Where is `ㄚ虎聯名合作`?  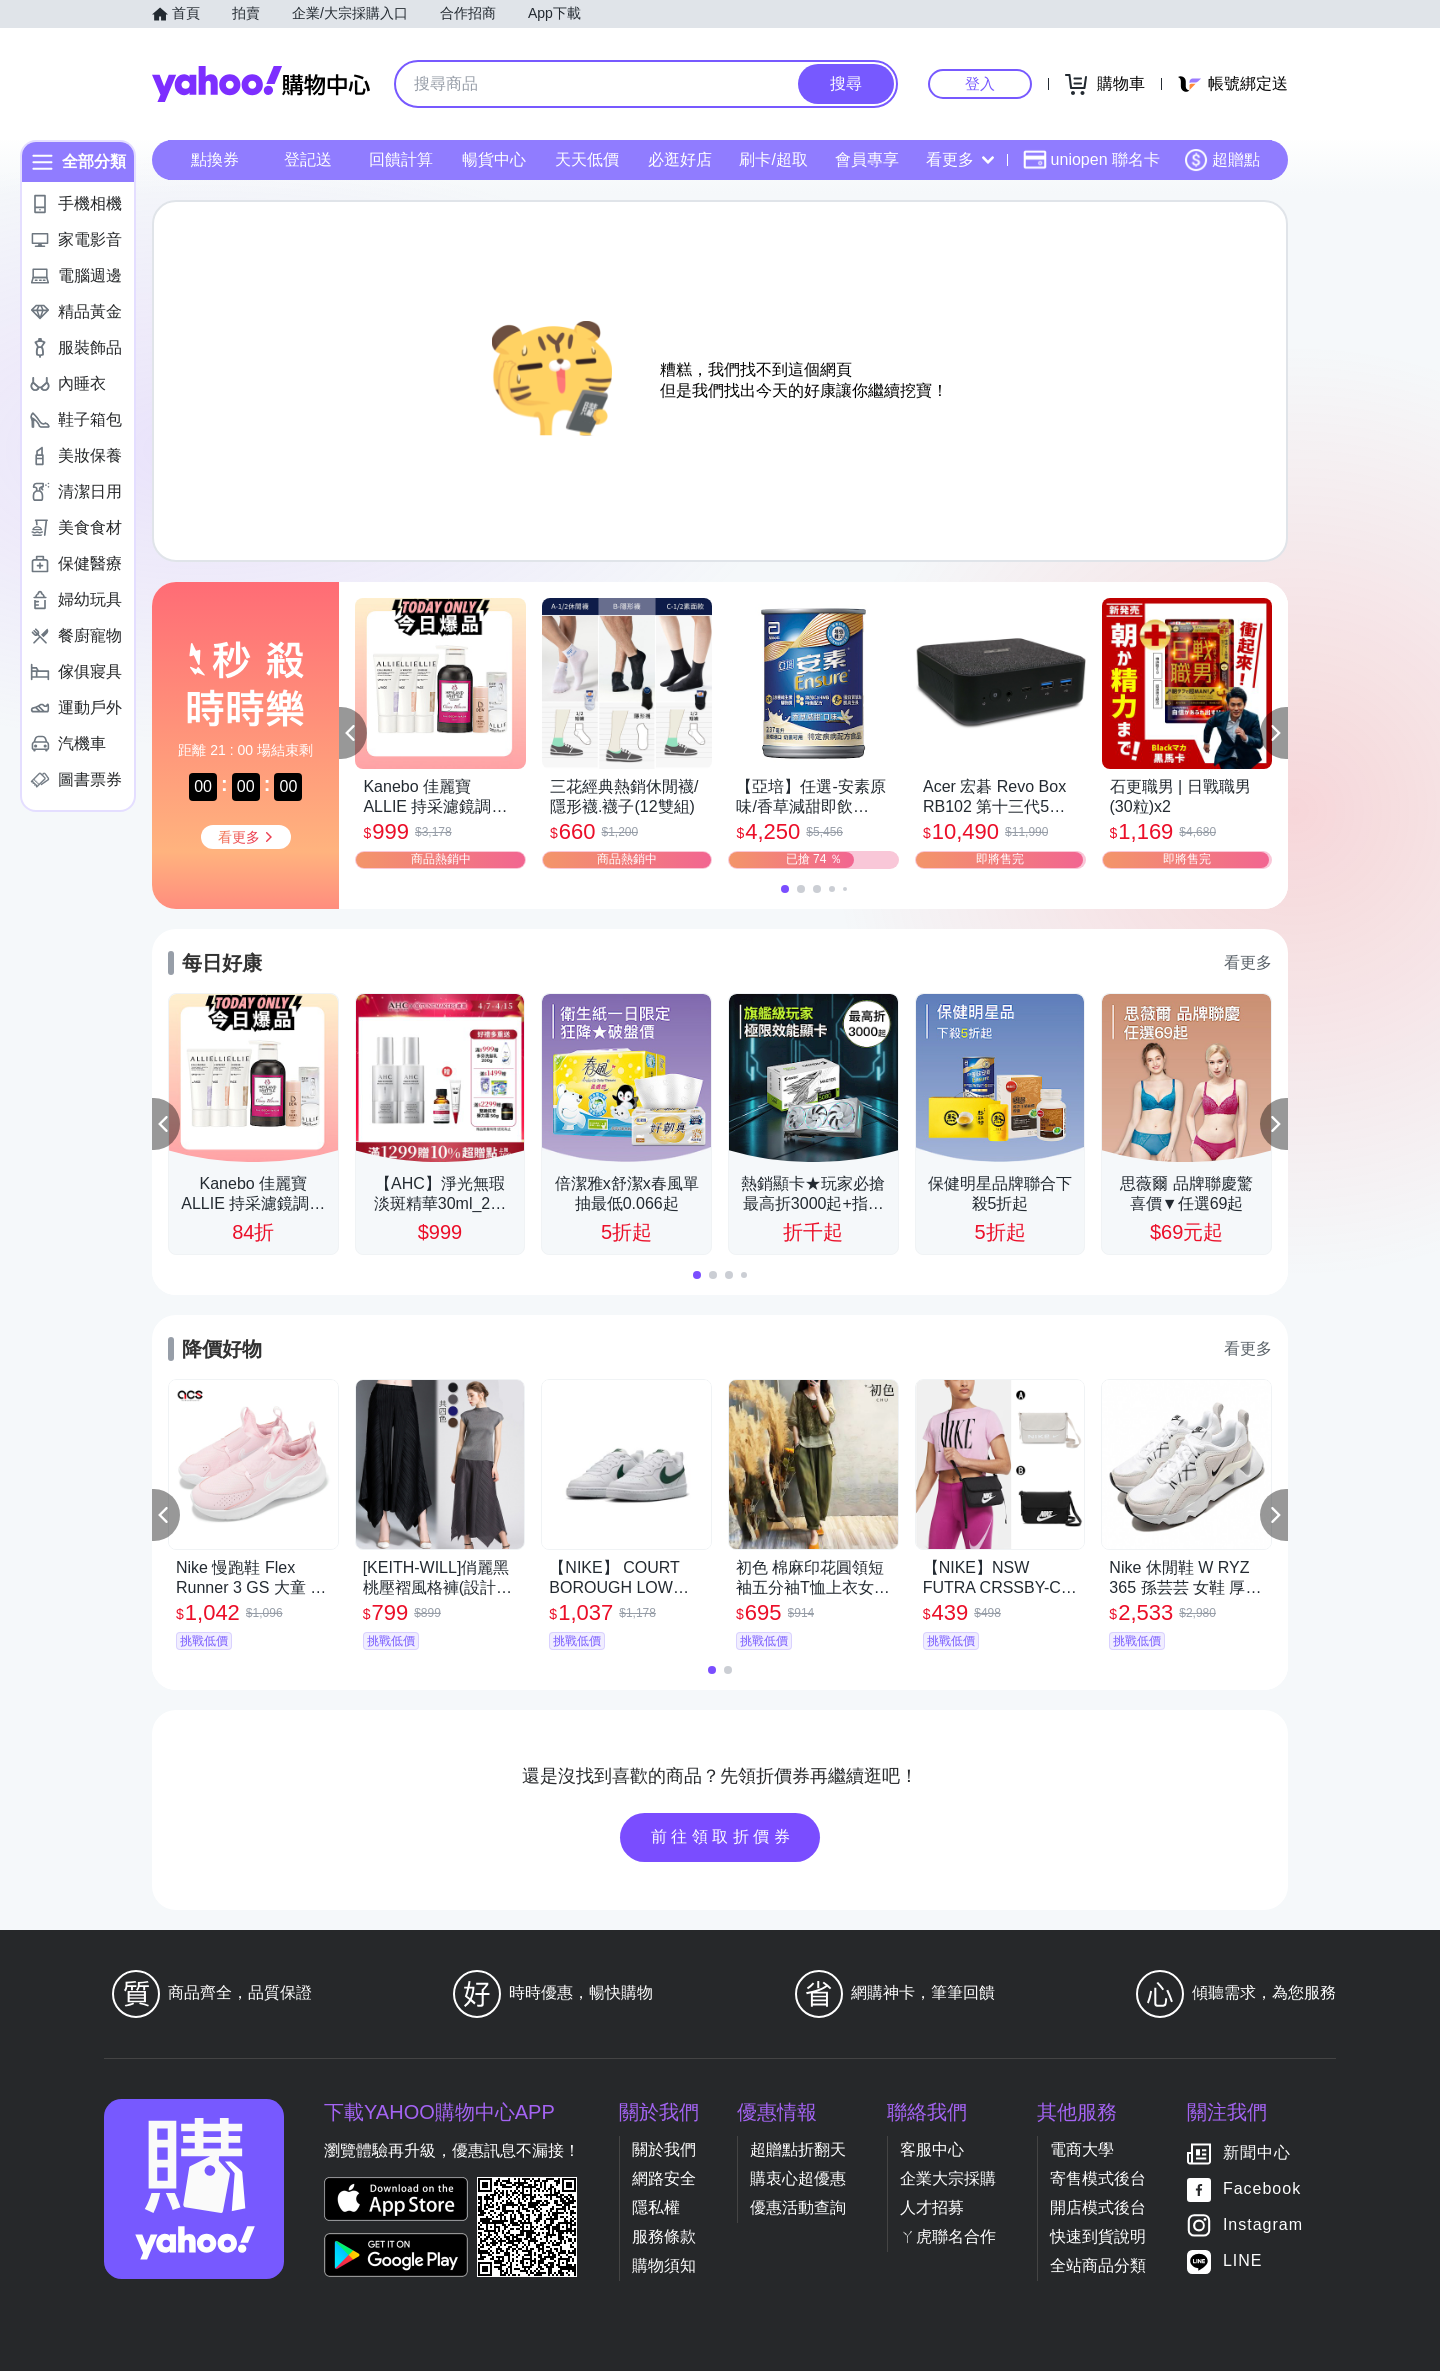
ㄚ虎聯名合作 is located at coordinates (948, 2236).